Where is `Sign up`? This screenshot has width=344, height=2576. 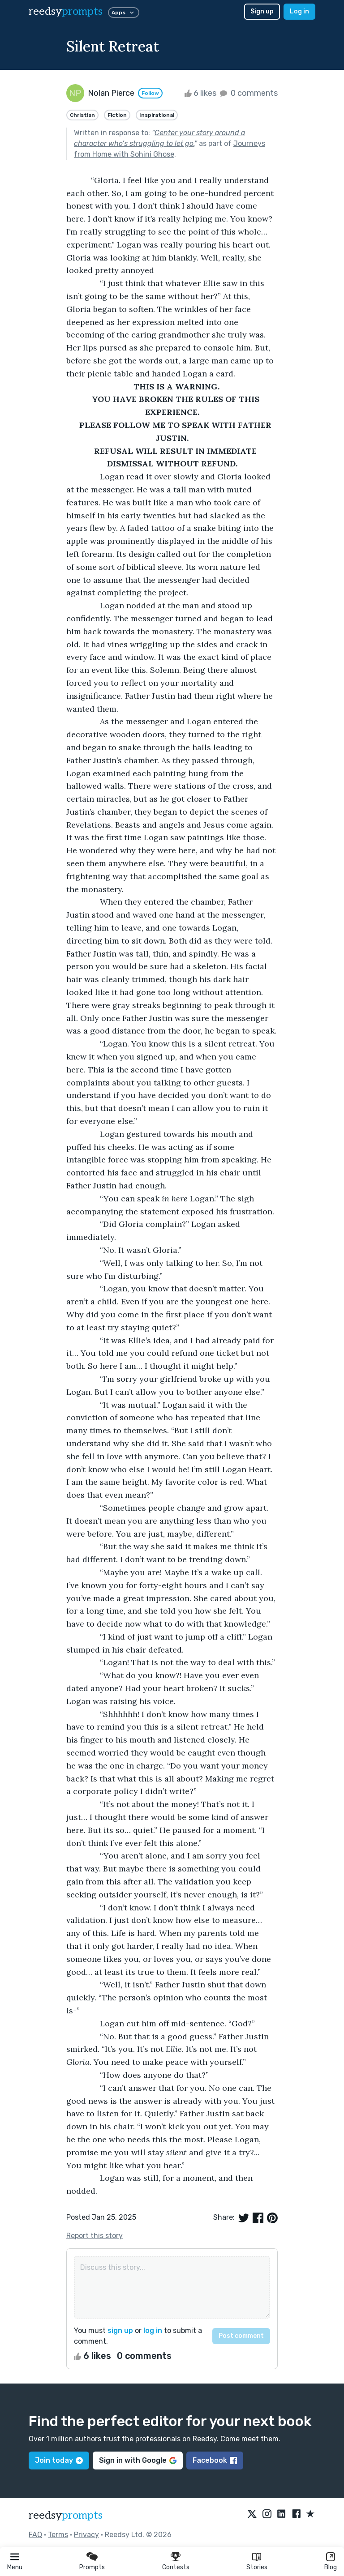
Sign up is located at coordinates (262, 11).